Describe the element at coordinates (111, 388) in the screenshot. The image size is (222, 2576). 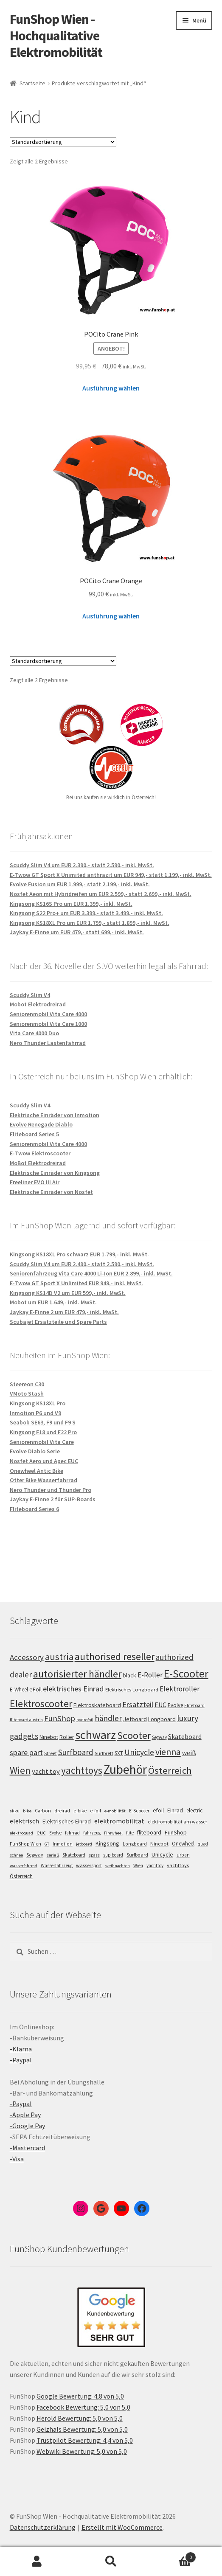
I see `Ausführung wählen [Wähle Optionen für „POCito Crane Pink“]` at that location.